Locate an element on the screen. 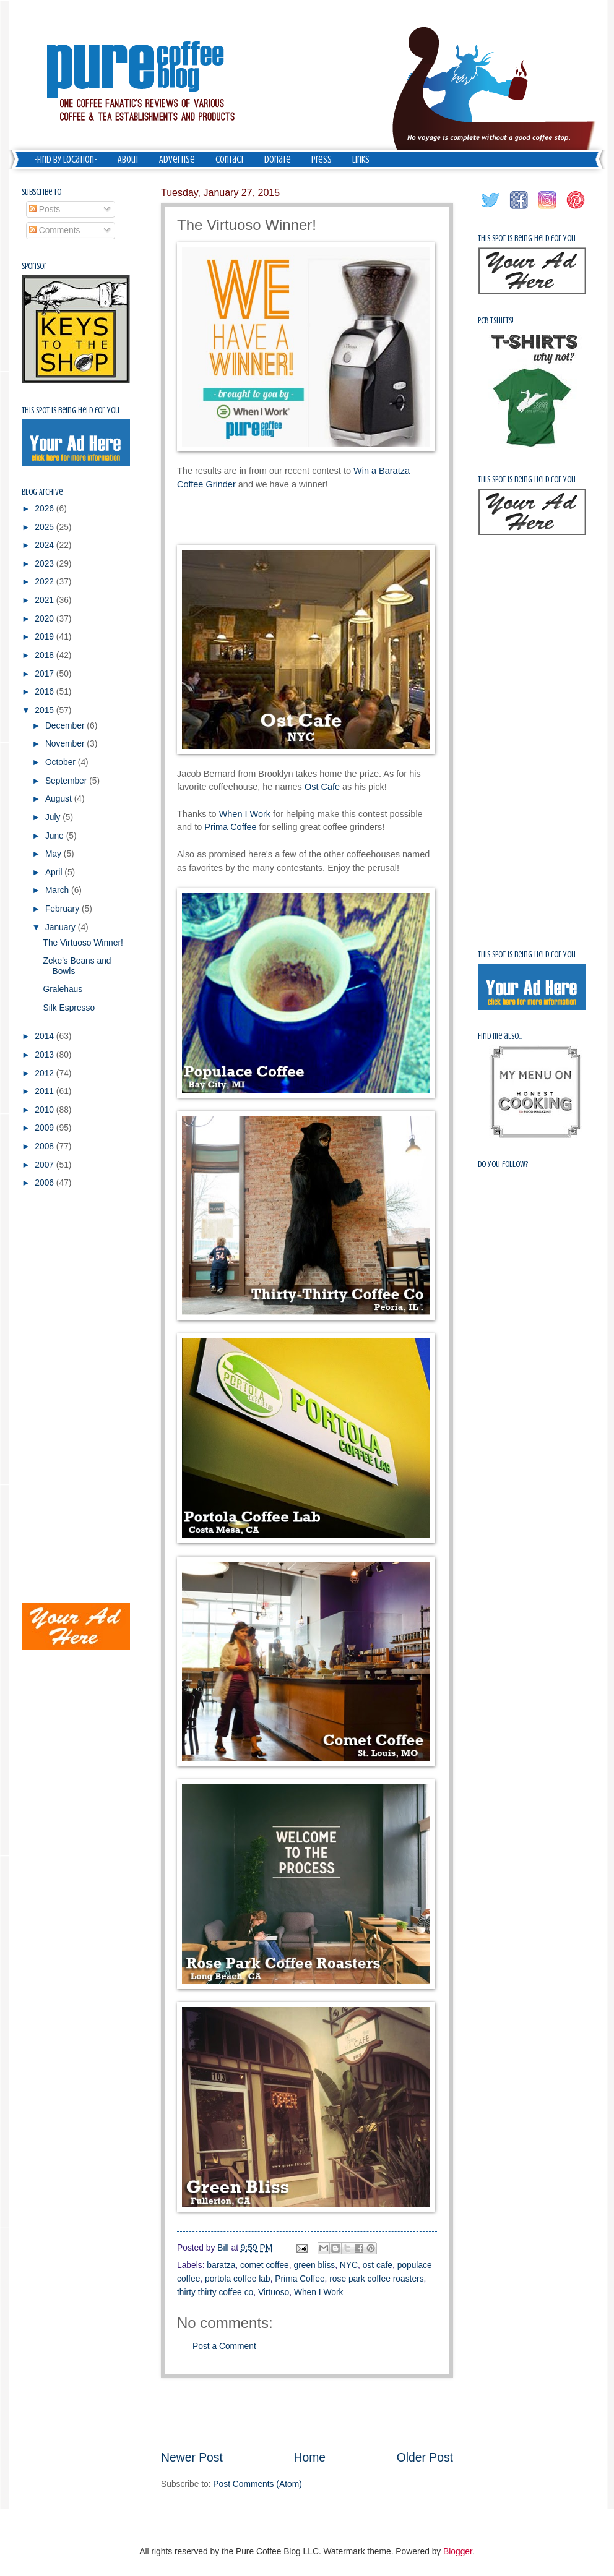 The height and width of the screenshot is (2576, 614). November is located at coordinates (66, 743).